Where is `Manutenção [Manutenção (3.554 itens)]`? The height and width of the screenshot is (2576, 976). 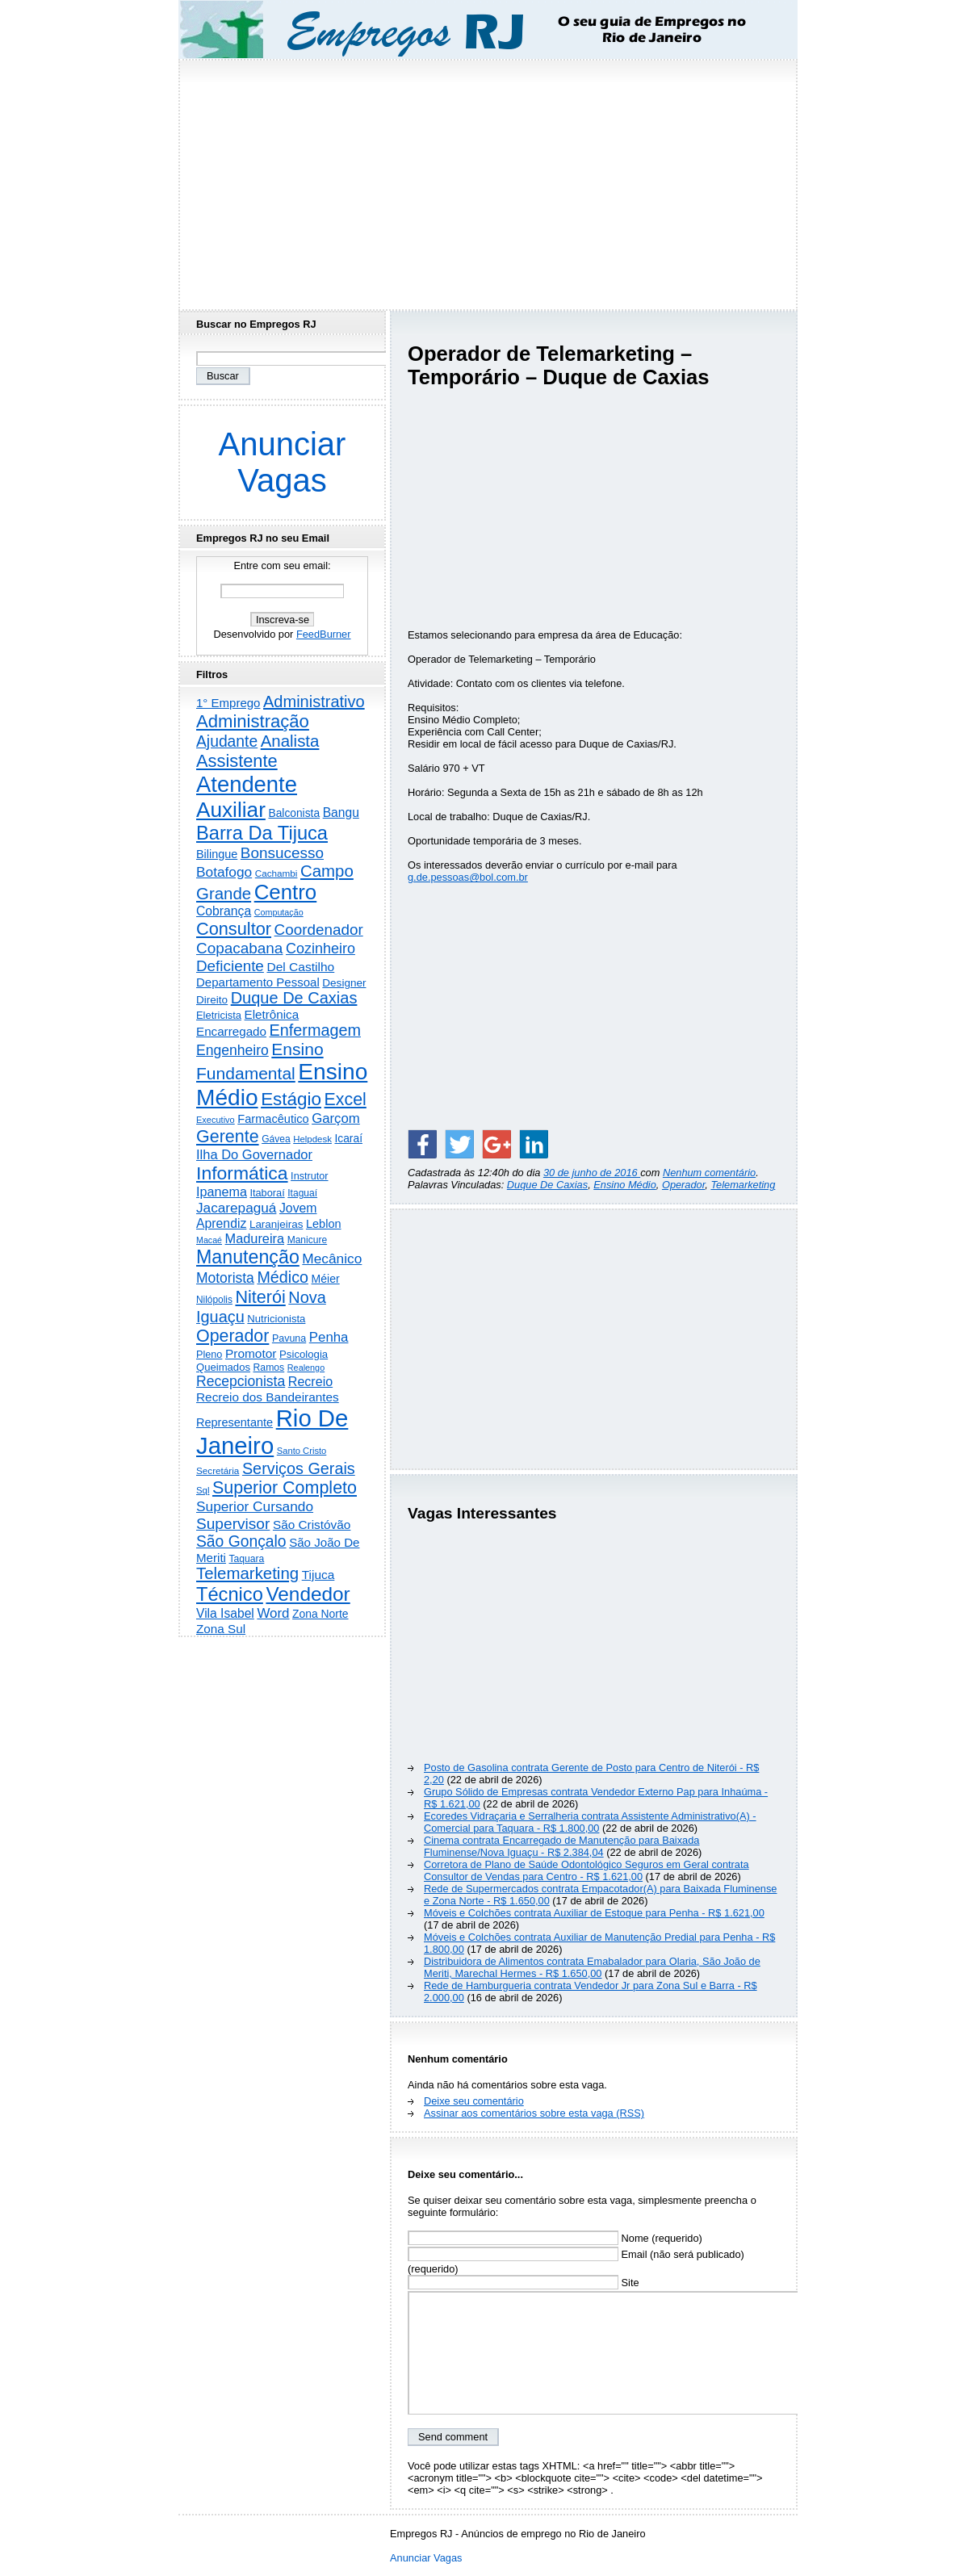
Manutenção [Manutenção (3.554 itens)] is located at coordinates (248, 1256).